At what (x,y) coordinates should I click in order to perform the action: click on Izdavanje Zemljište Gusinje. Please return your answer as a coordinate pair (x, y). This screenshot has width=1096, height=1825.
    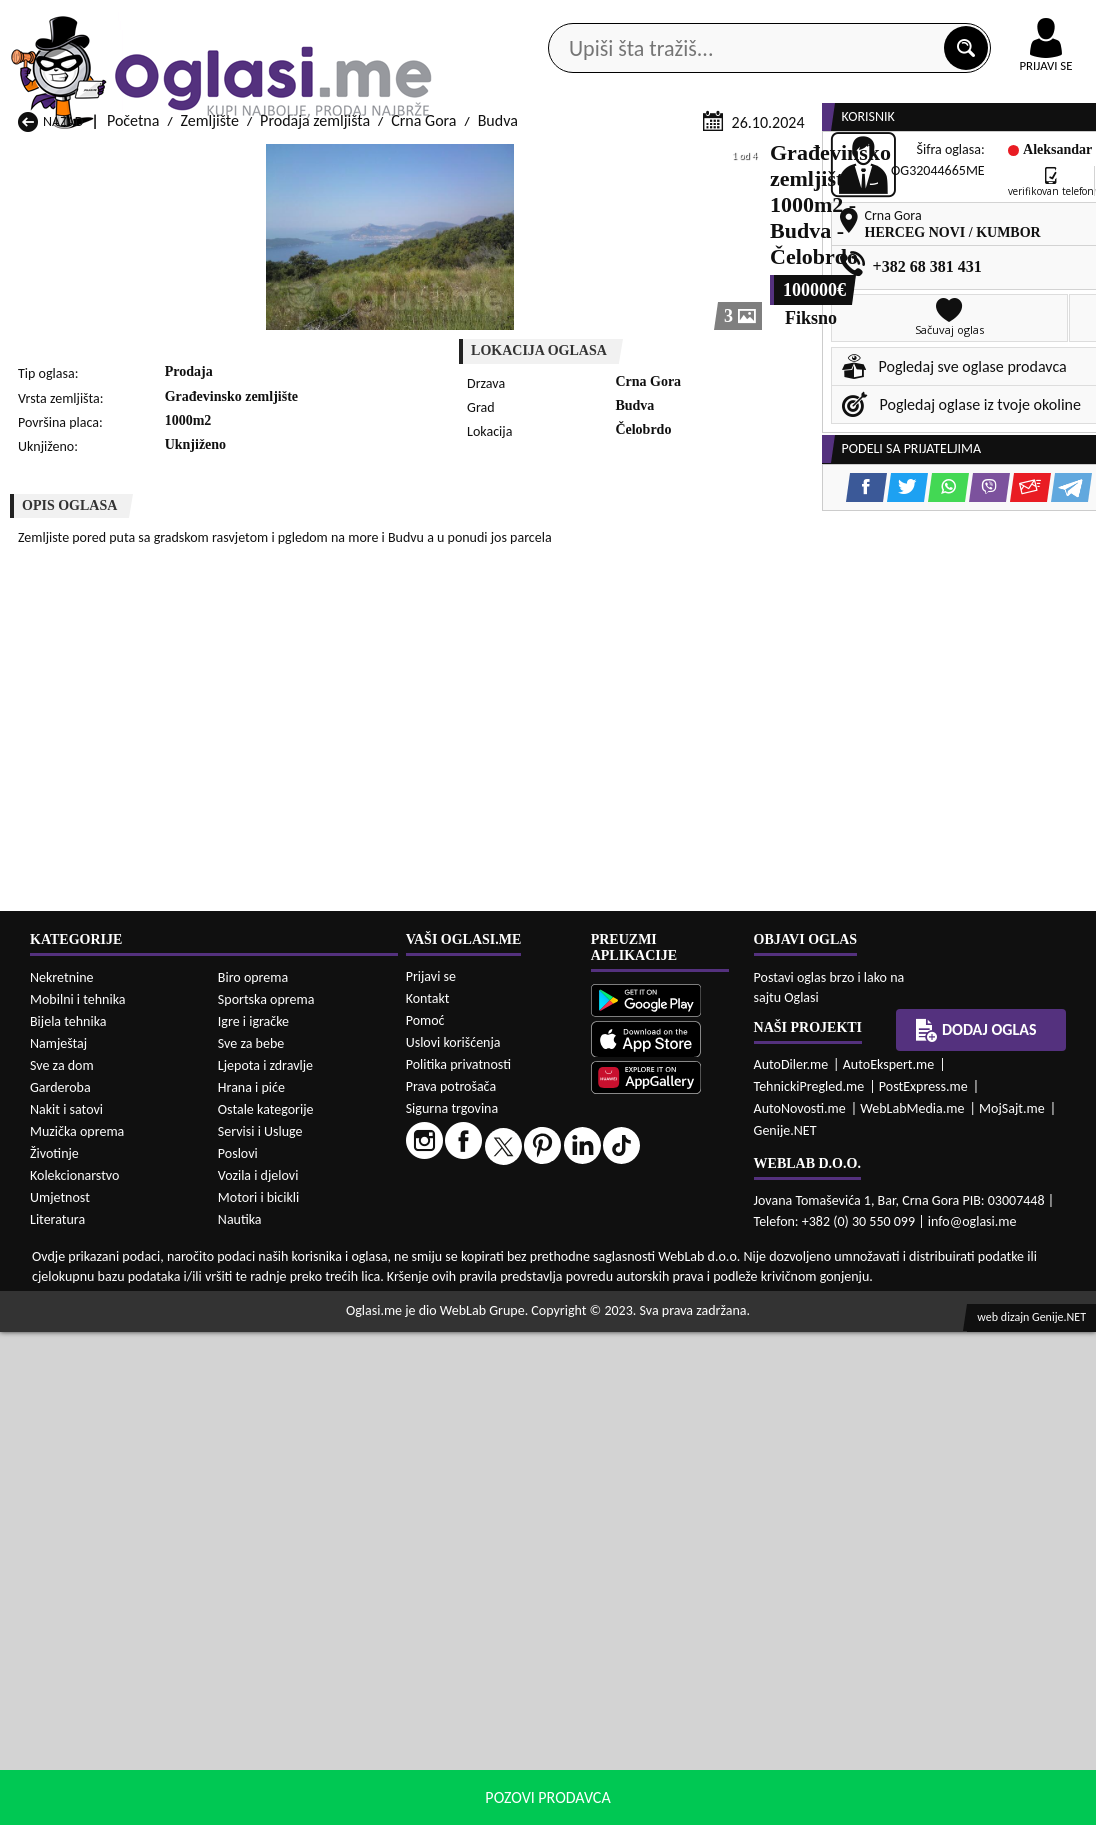
    Looking at the image, I should click on (695, 1691).